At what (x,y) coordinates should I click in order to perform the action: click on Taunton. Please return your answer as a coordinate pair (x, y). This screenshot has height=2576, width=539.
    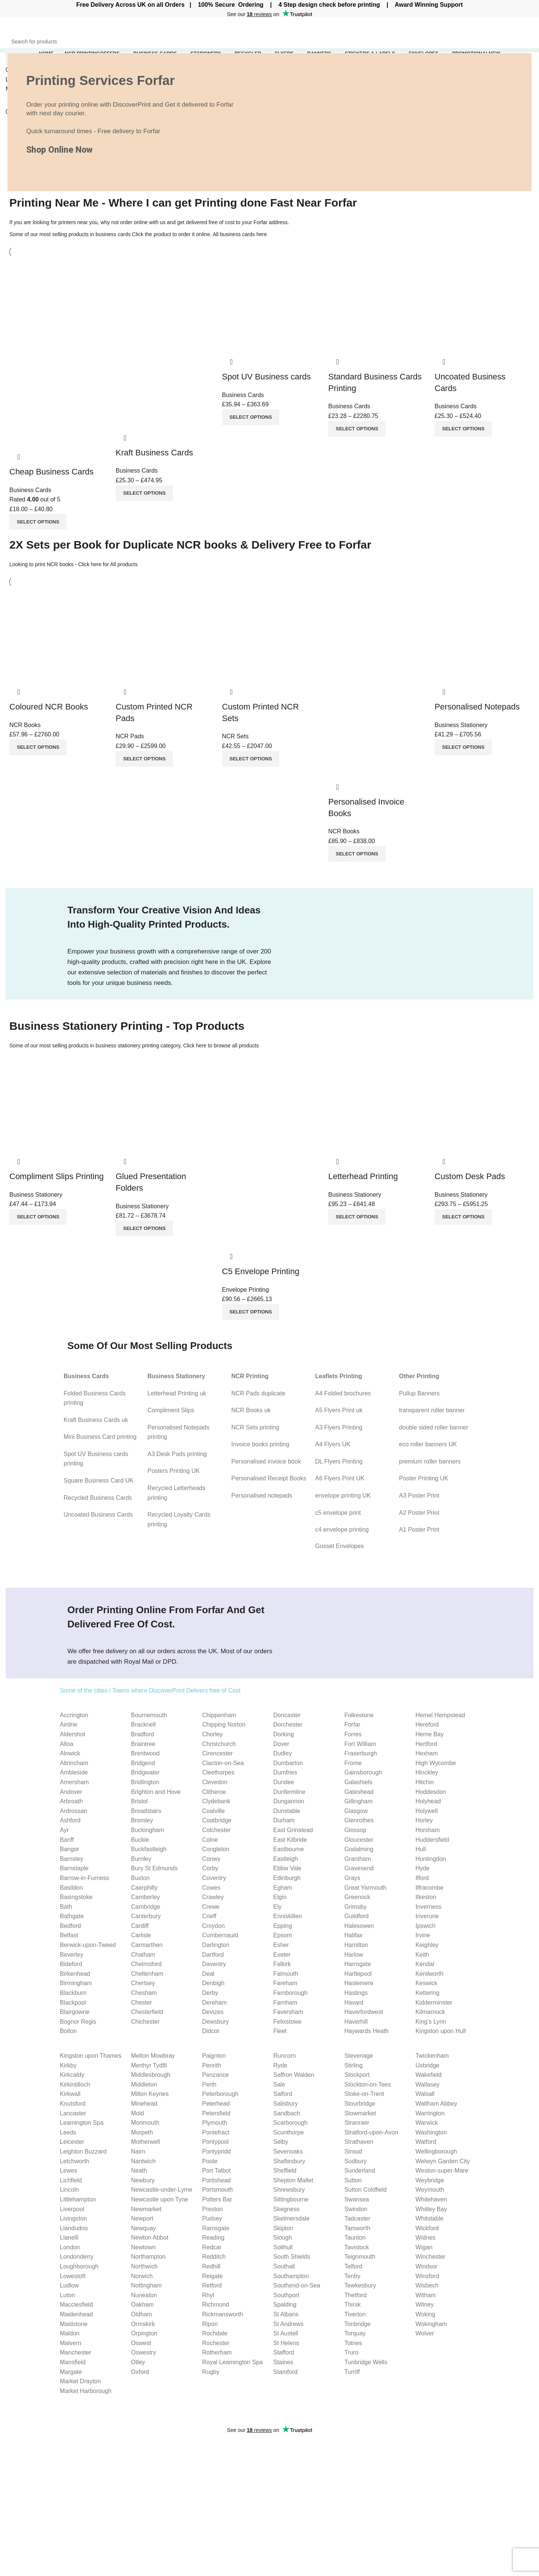
    Looking at the image, I should click on (355, 2237).